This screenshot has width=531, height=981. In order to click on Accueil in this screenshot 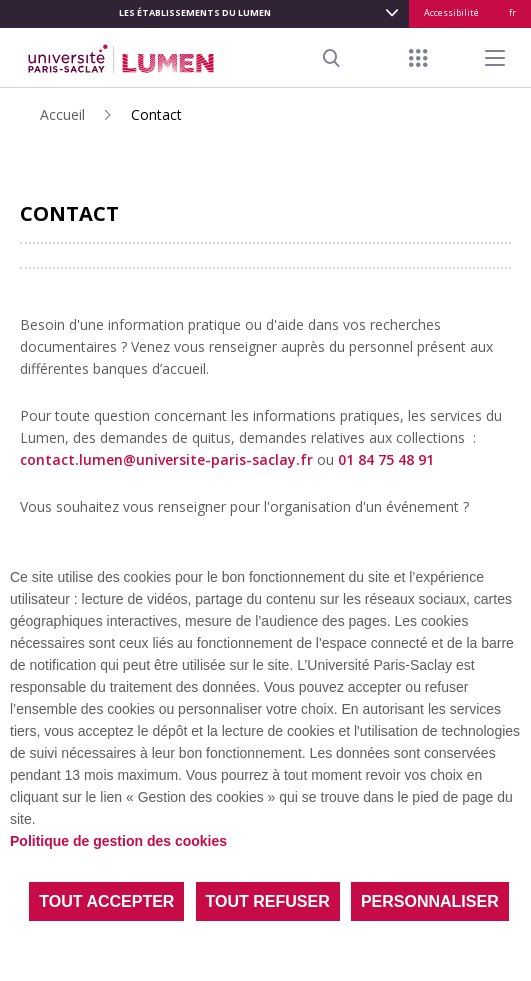, I will do `click(62, 114)`.